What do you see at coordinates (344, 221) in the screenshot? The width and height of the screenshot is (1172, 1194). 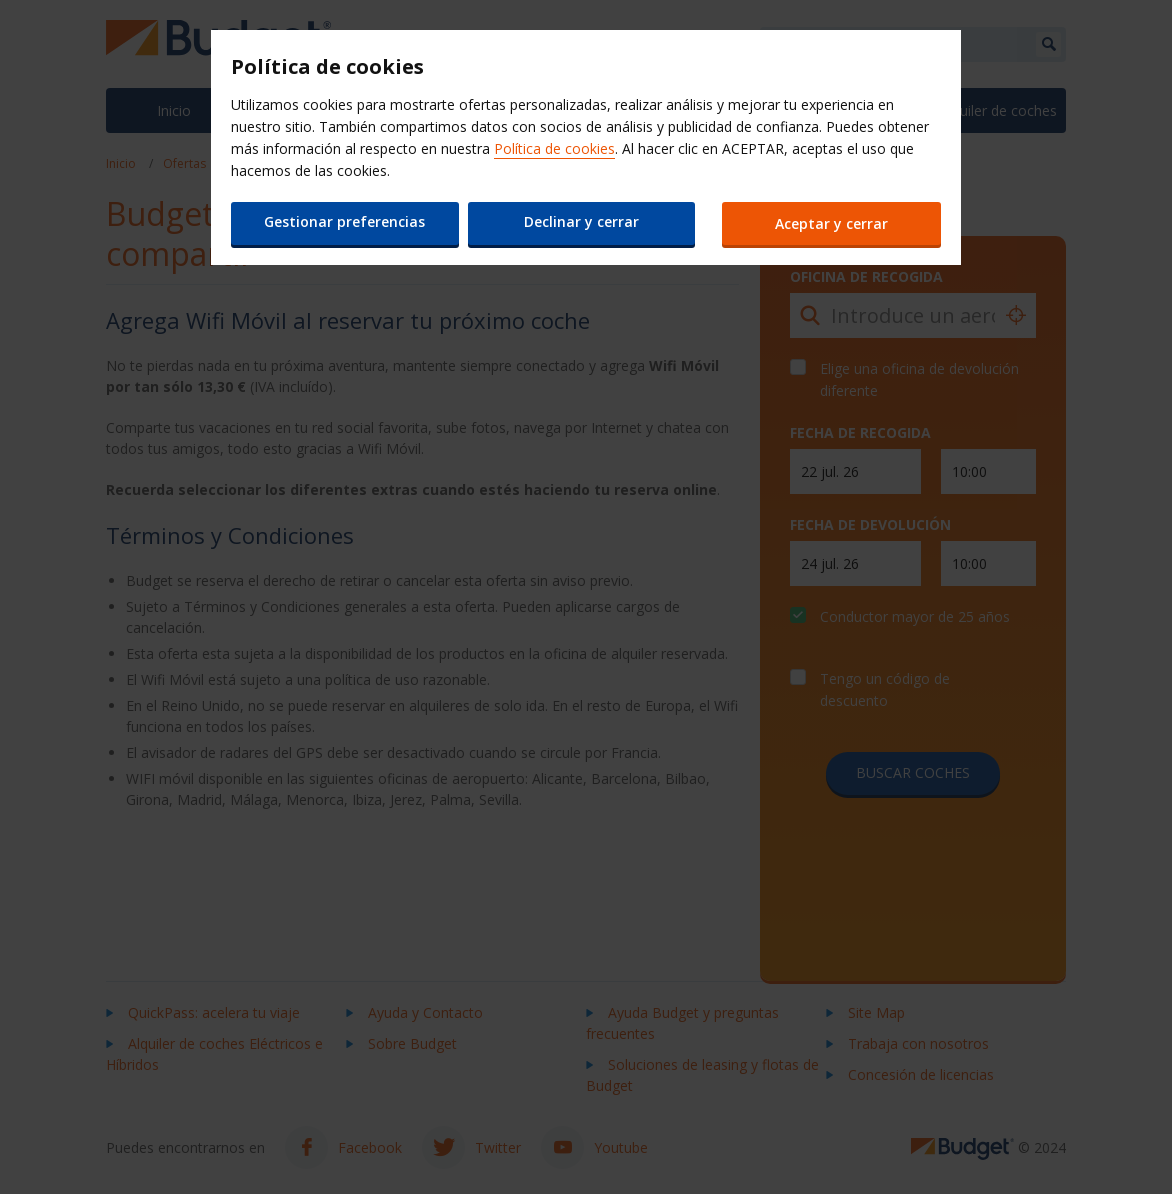 I see `Gestionar preferencias` at bounding box center [344, 221].